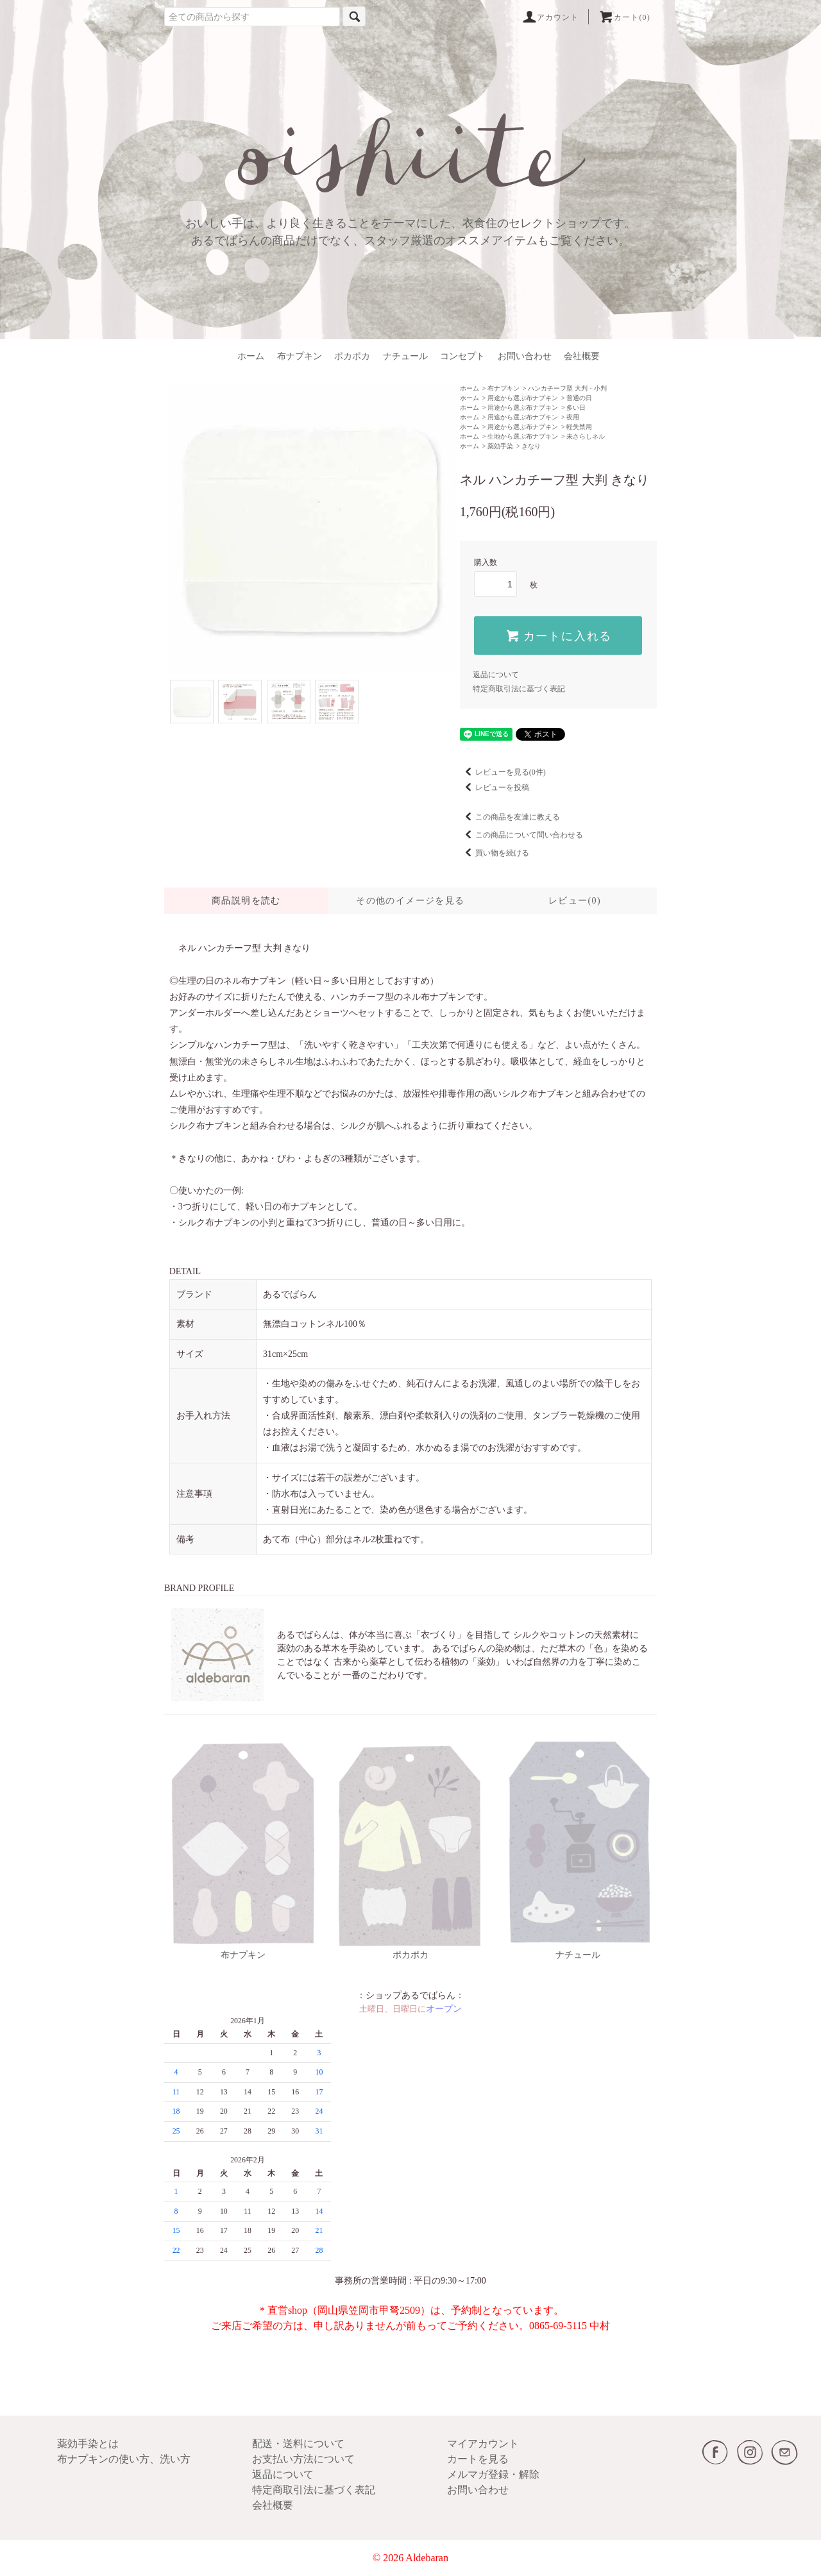 Image resolution: width=821 pixels, height=2576 pixels. Describe the element at coordinates (576, 407) in the screenshot. I see `多い日` at that location.